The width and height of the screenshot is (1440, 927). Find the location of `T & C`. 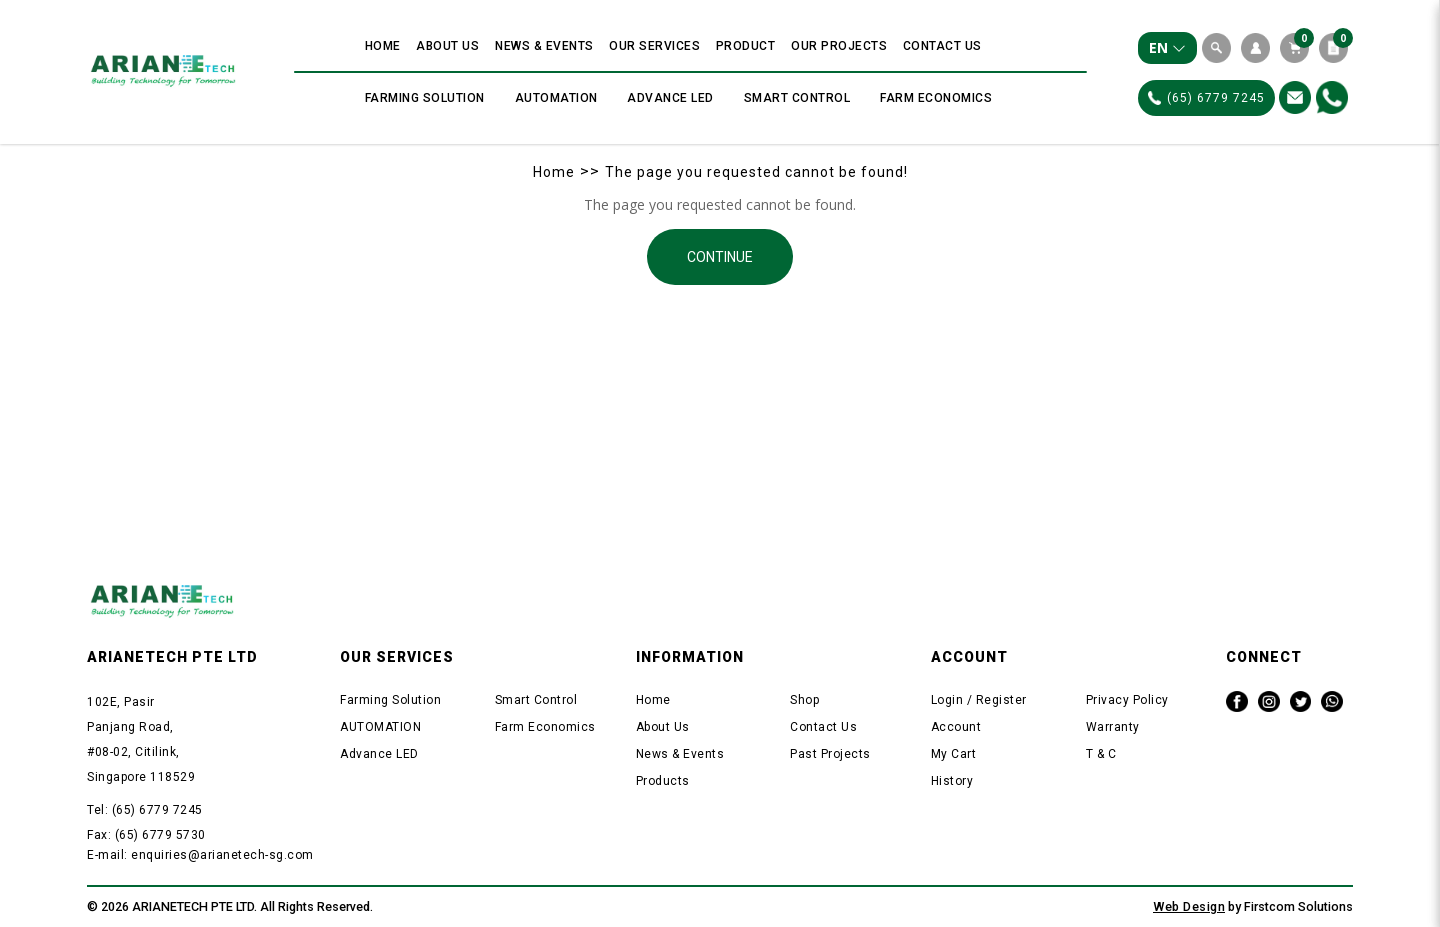

T & C is located at coordinates (1101, 754).